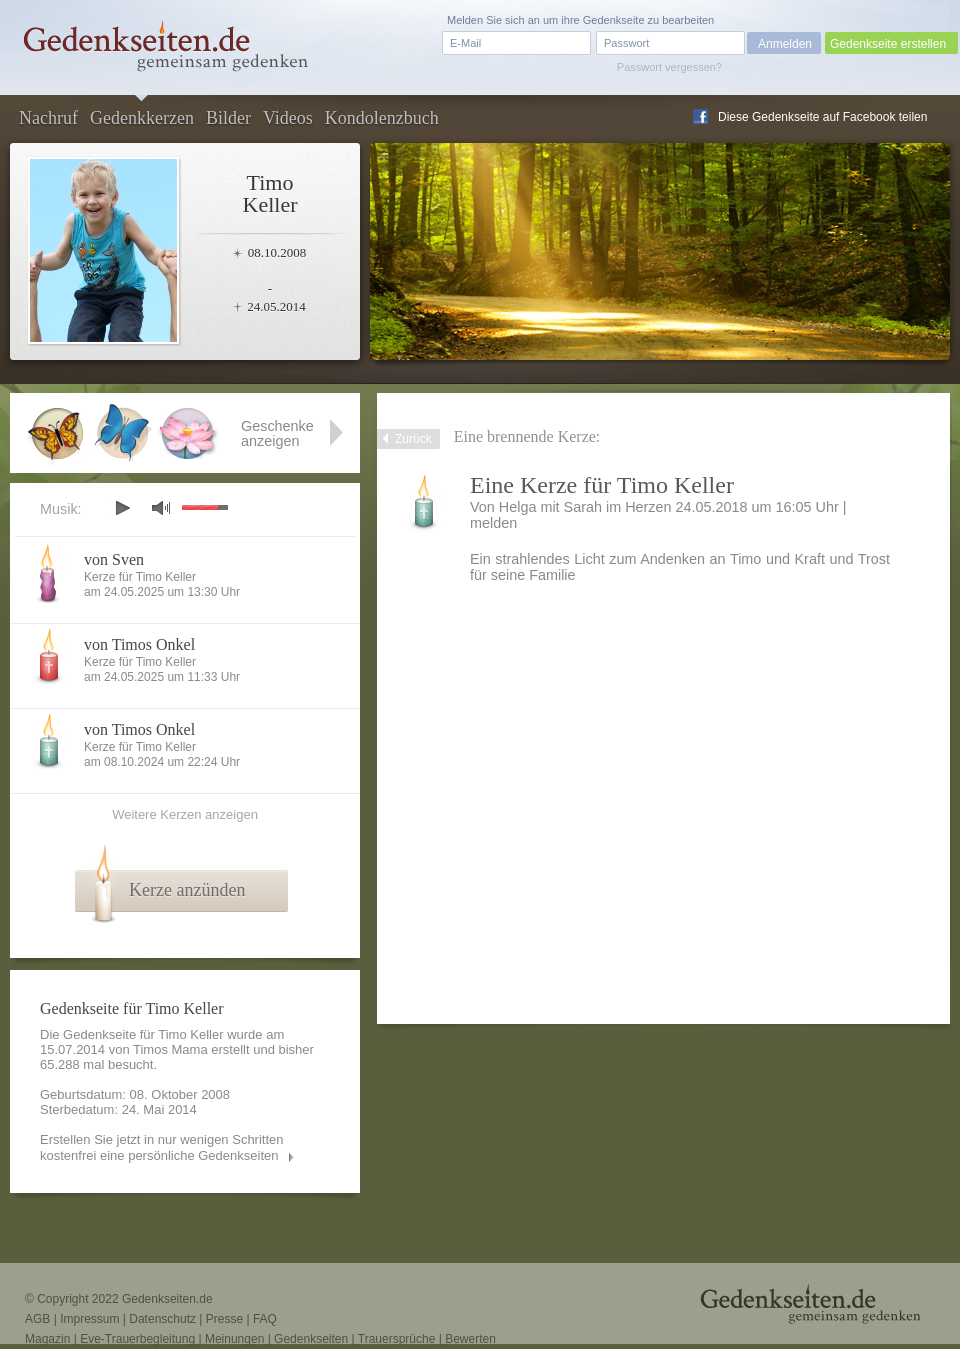  Describe the element at coordinates (288, 118) in the screenshot. I see `Videos` at that location.